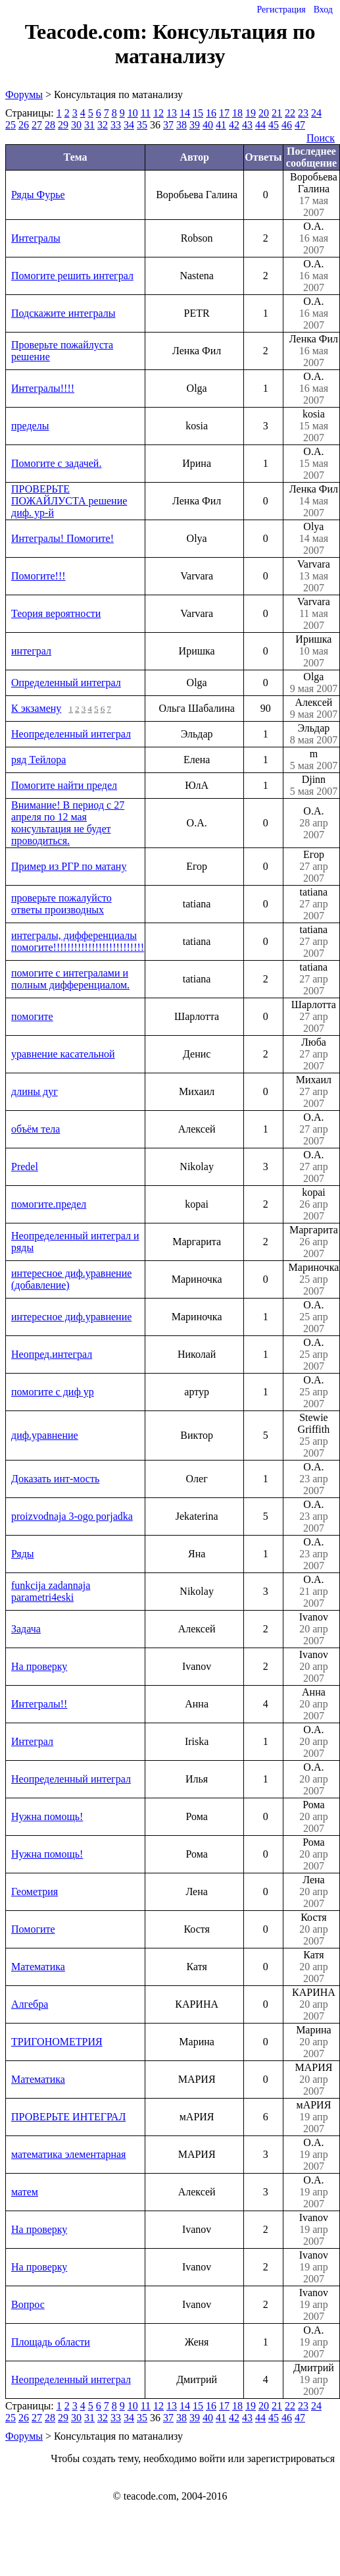 The height and width of the screenshot is (2576, 340). Describe the element at coordinates (260, 124) in the screenshot. I see `44` at that location.